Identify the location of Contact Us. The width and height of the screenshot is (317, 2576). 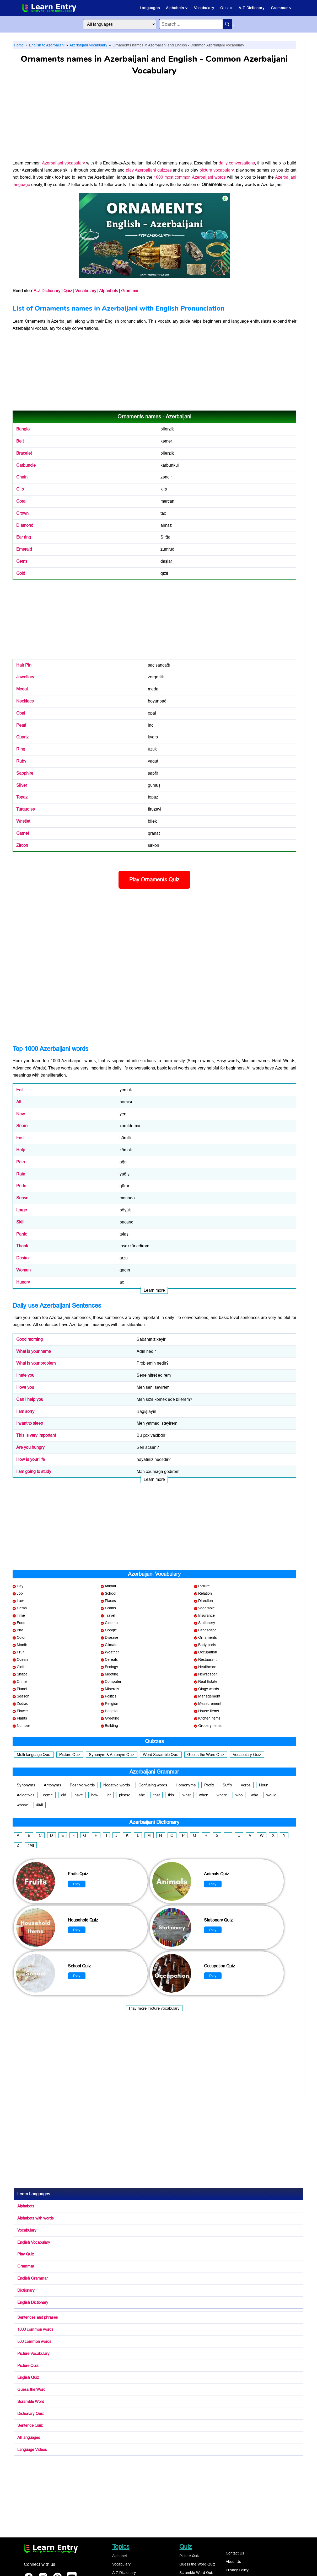
(235, 2553).